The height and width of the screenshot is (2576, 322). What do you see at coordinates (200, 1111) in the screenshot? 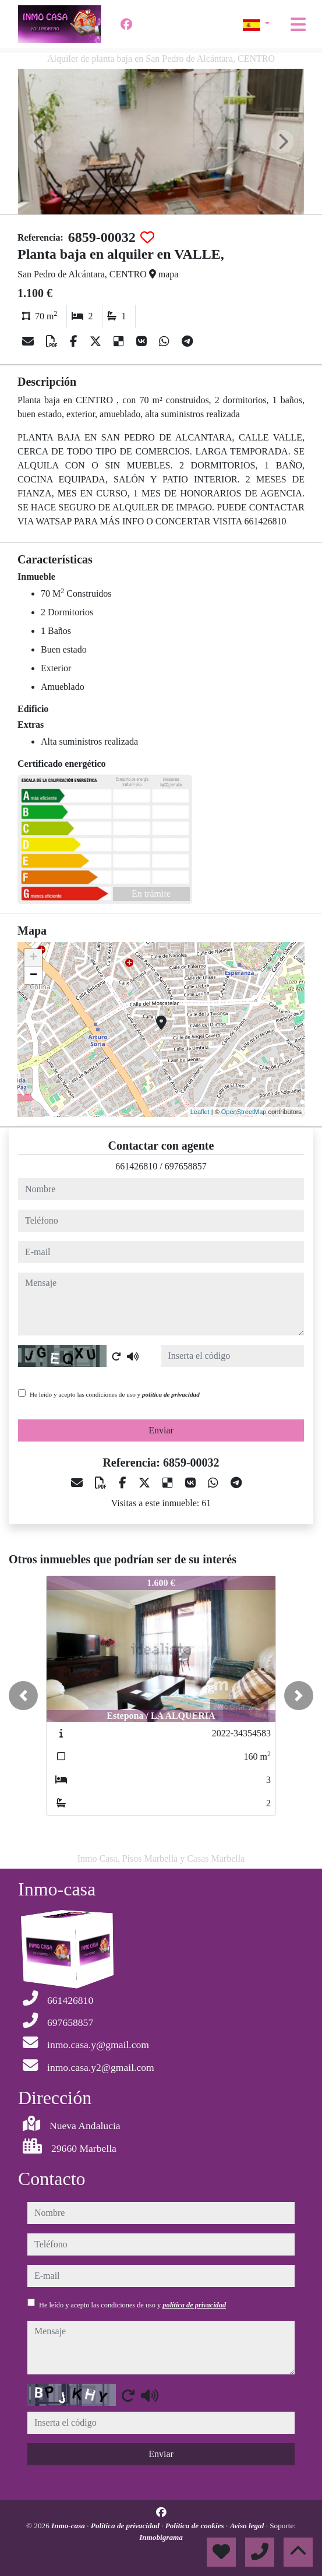
I see `Leaflet` at bounding box center [200, 1111].